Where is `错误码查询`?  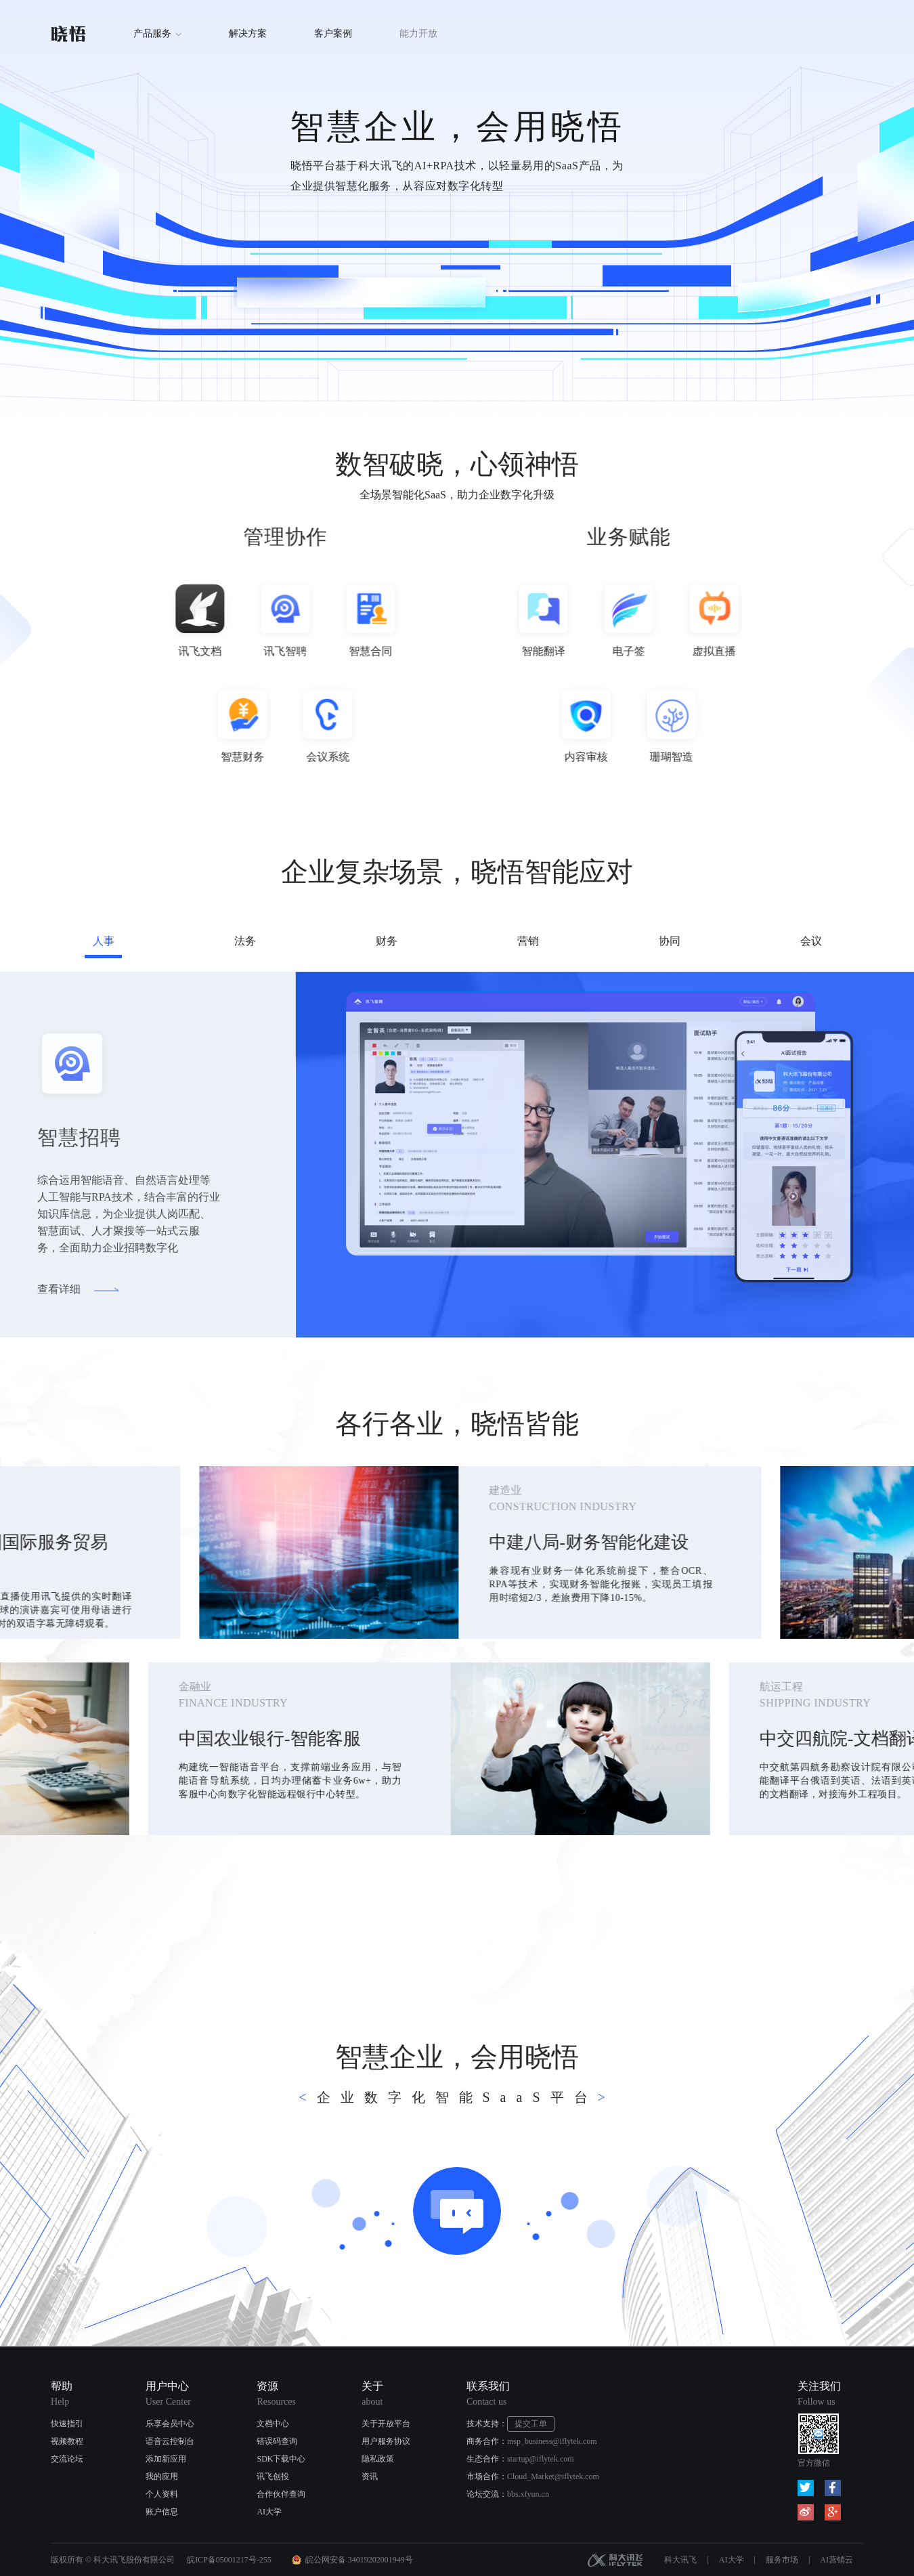
错误码查询 is located at coordinates (277, 2441).